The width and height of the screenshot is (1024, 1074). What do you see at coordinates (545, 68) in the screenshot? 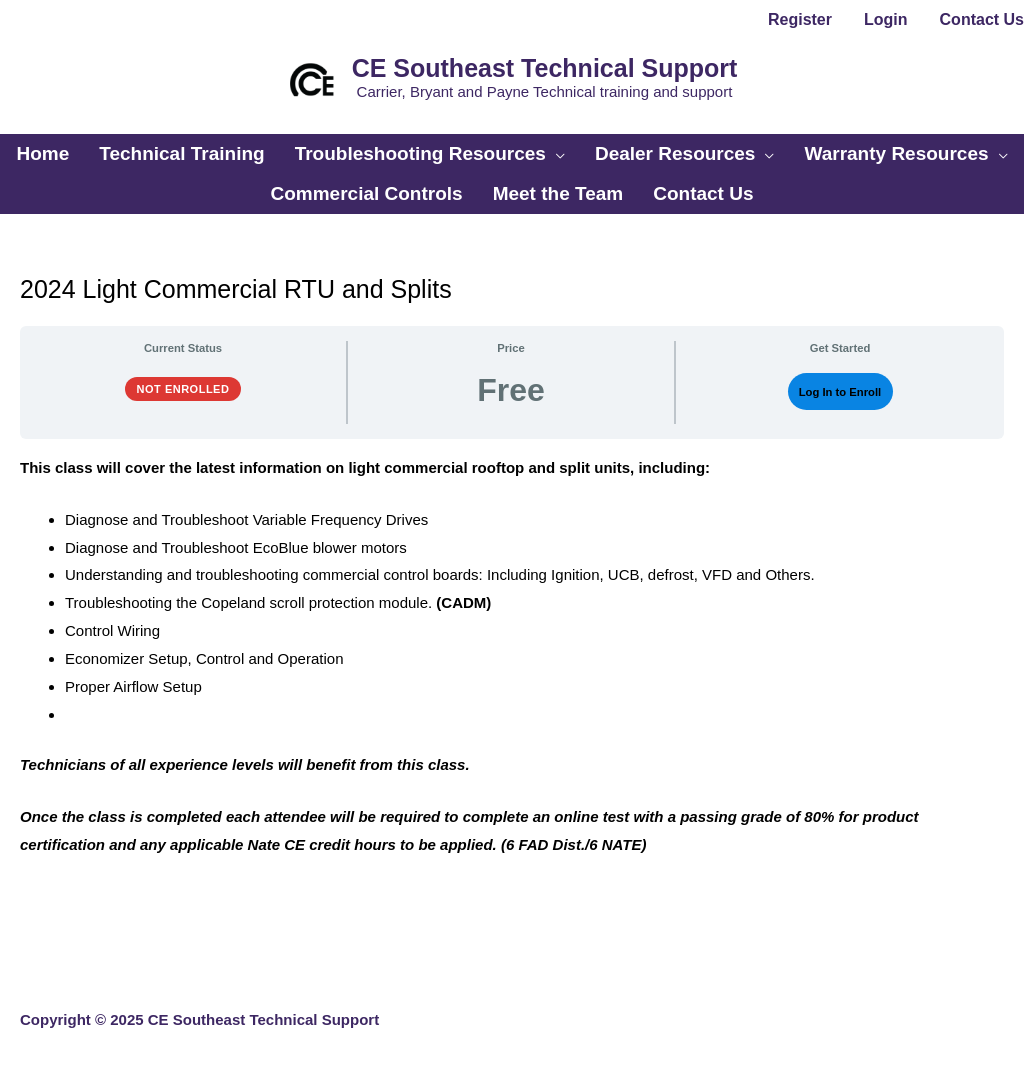
I see `CE Southeast Technical Support` at bounding box center [545, 68].